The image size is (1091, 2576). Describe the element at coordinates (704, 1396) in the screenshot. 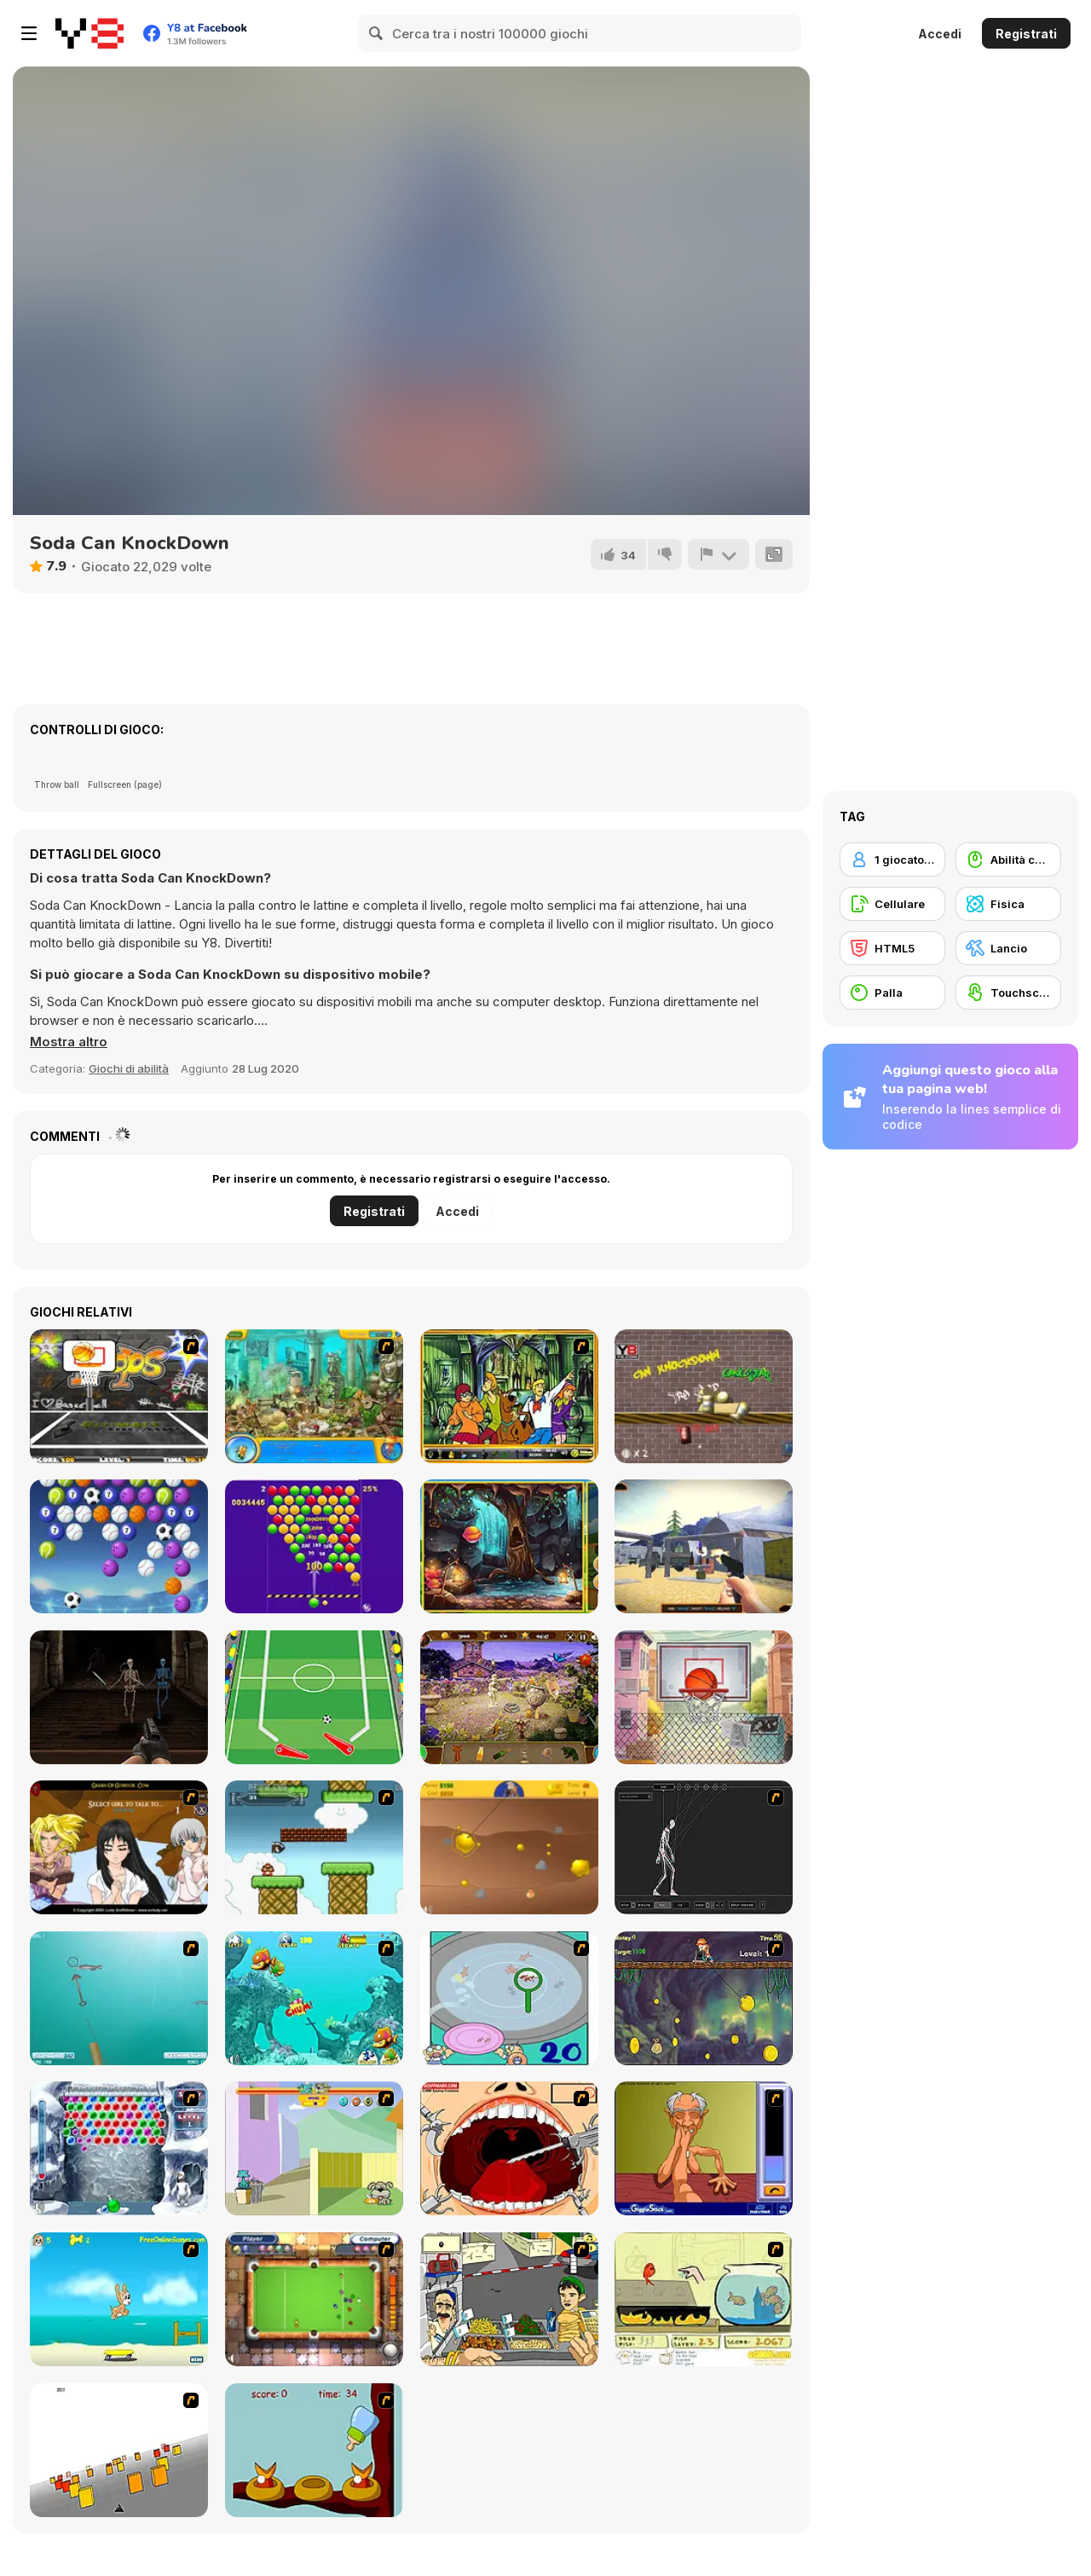

I see `[Knock the Can]` at that location.